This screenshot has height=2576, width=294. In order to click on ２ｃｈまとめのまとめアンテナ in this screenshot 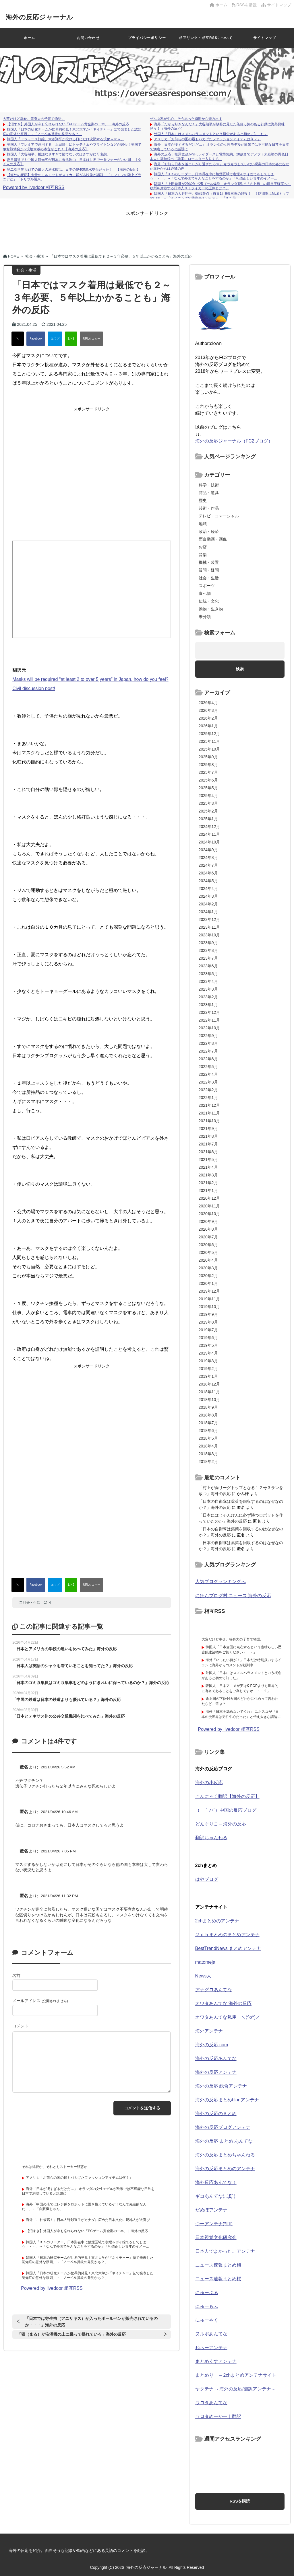, I will do `click(227, 1934)`.